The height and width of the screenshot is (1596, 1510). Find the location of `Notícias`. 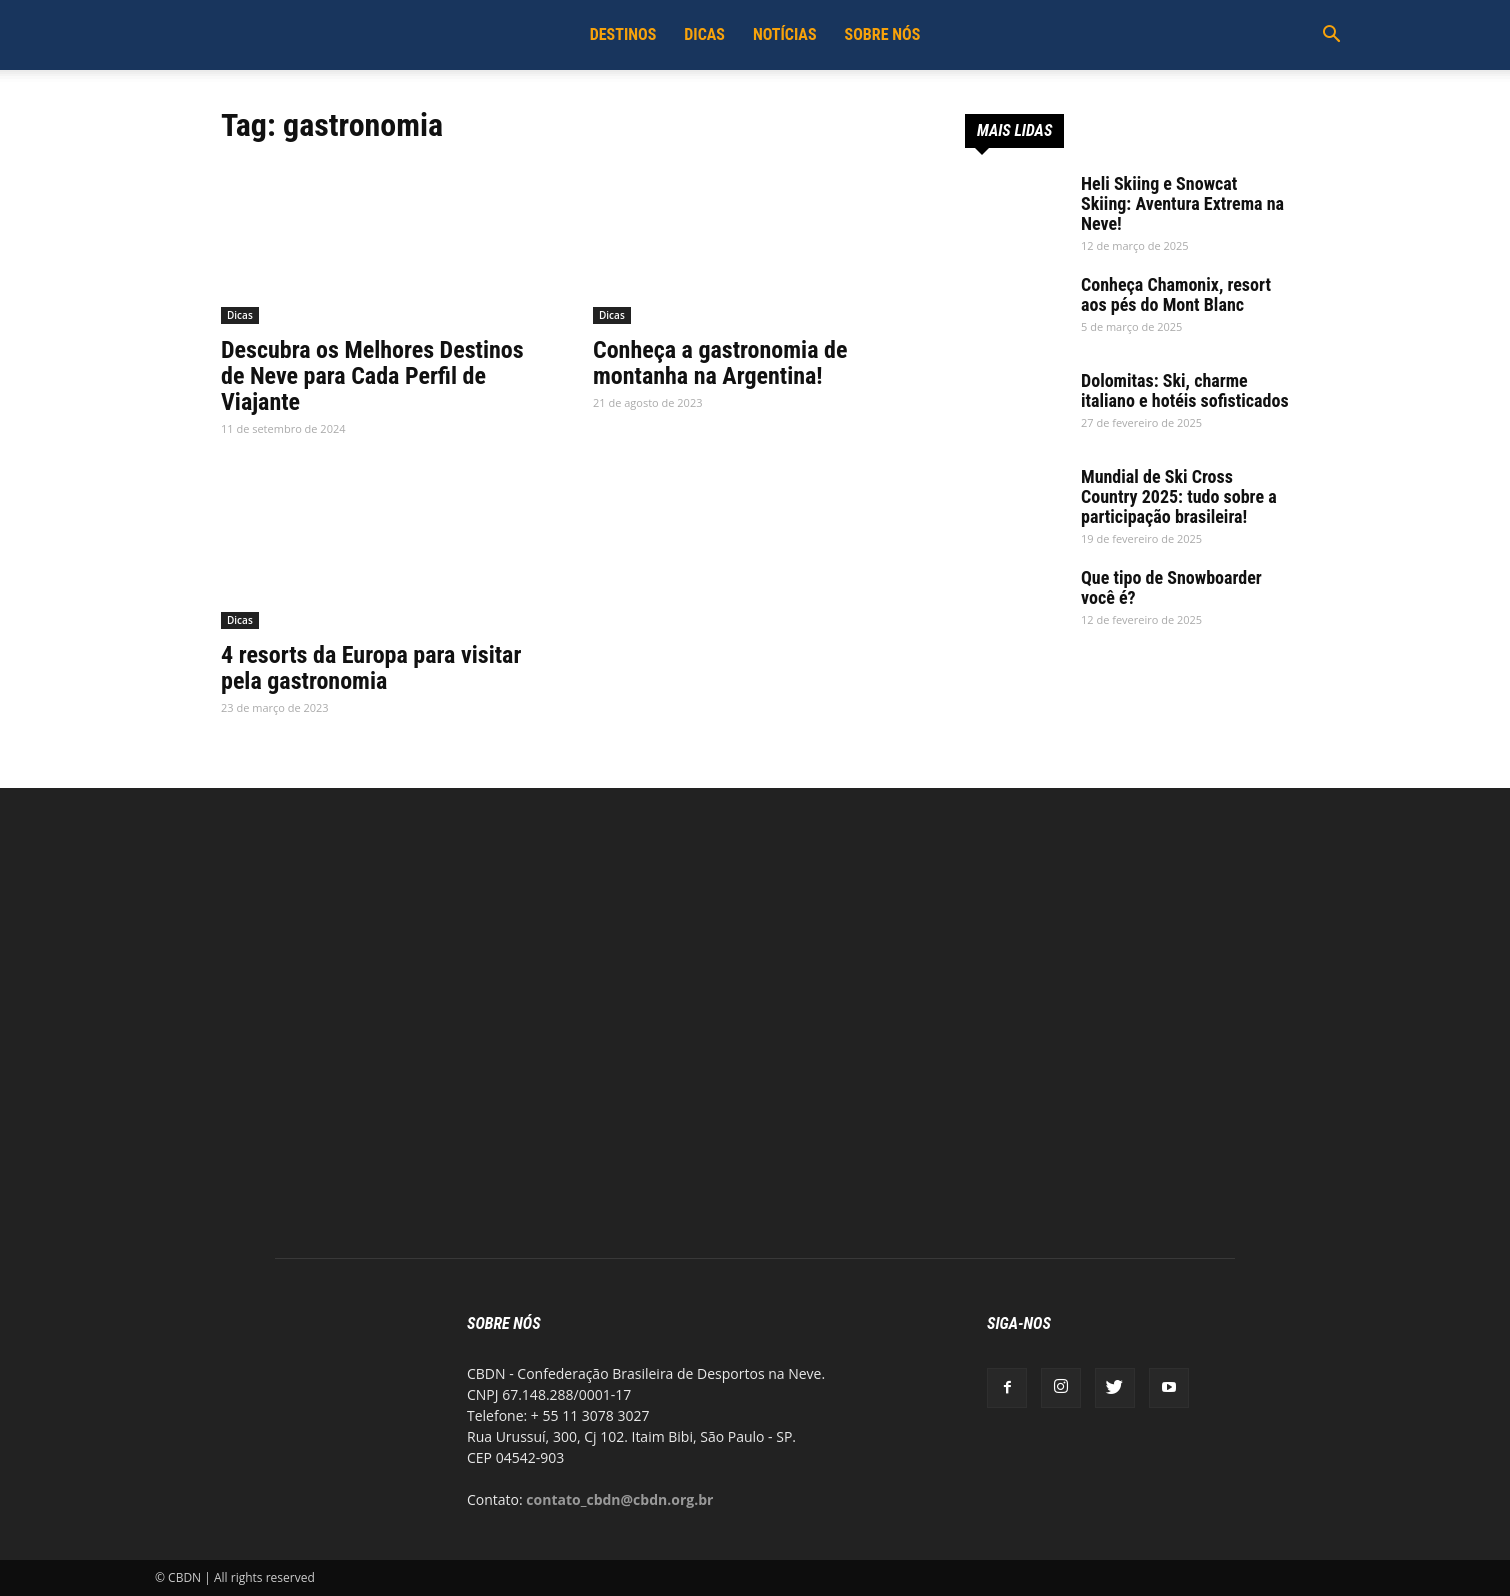

Notícias is located at coordinates (785, 34).